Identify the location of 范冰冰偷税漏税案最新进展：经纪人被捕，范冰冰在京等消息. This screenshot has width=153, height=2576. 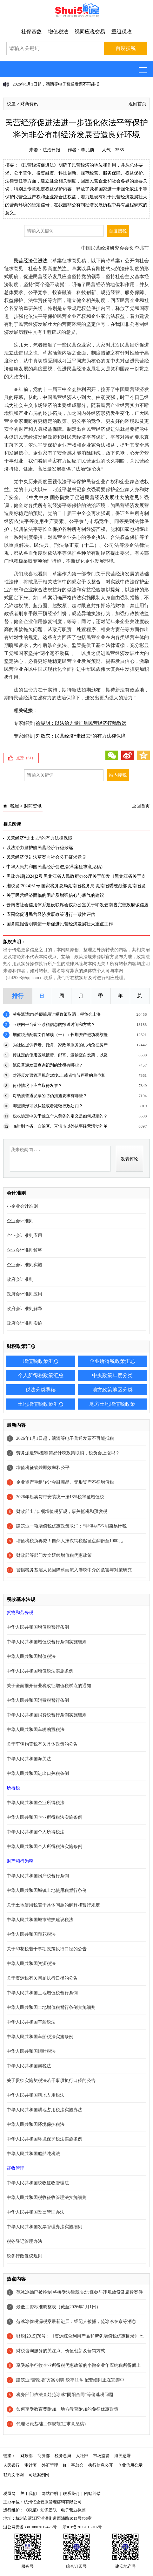
(76, 2321).